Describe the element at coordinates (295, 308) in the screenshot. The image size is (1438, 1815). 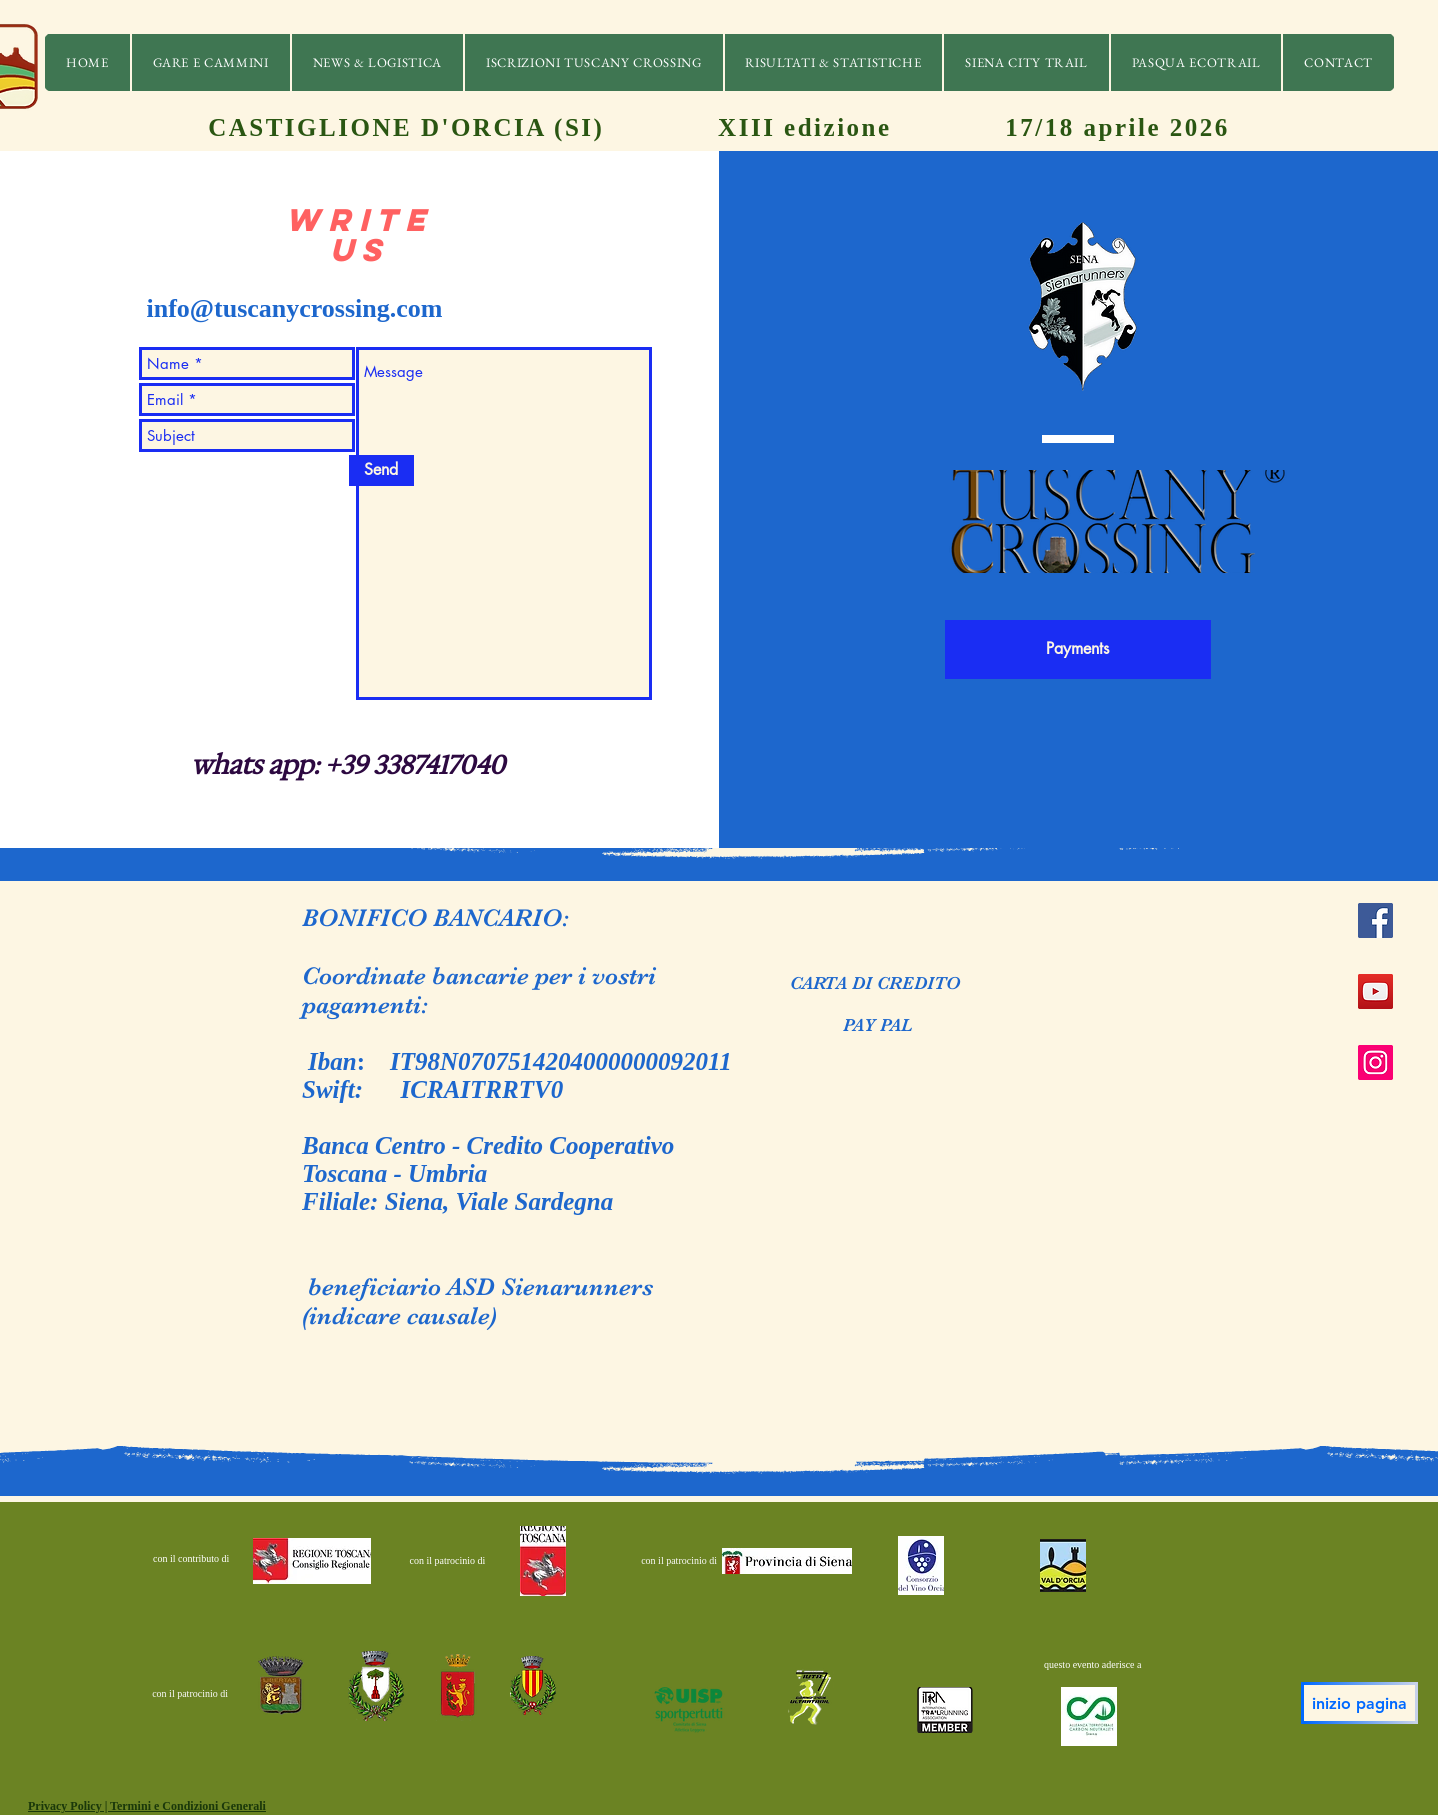
I see `info@tuscanycrossing.com` at that location.